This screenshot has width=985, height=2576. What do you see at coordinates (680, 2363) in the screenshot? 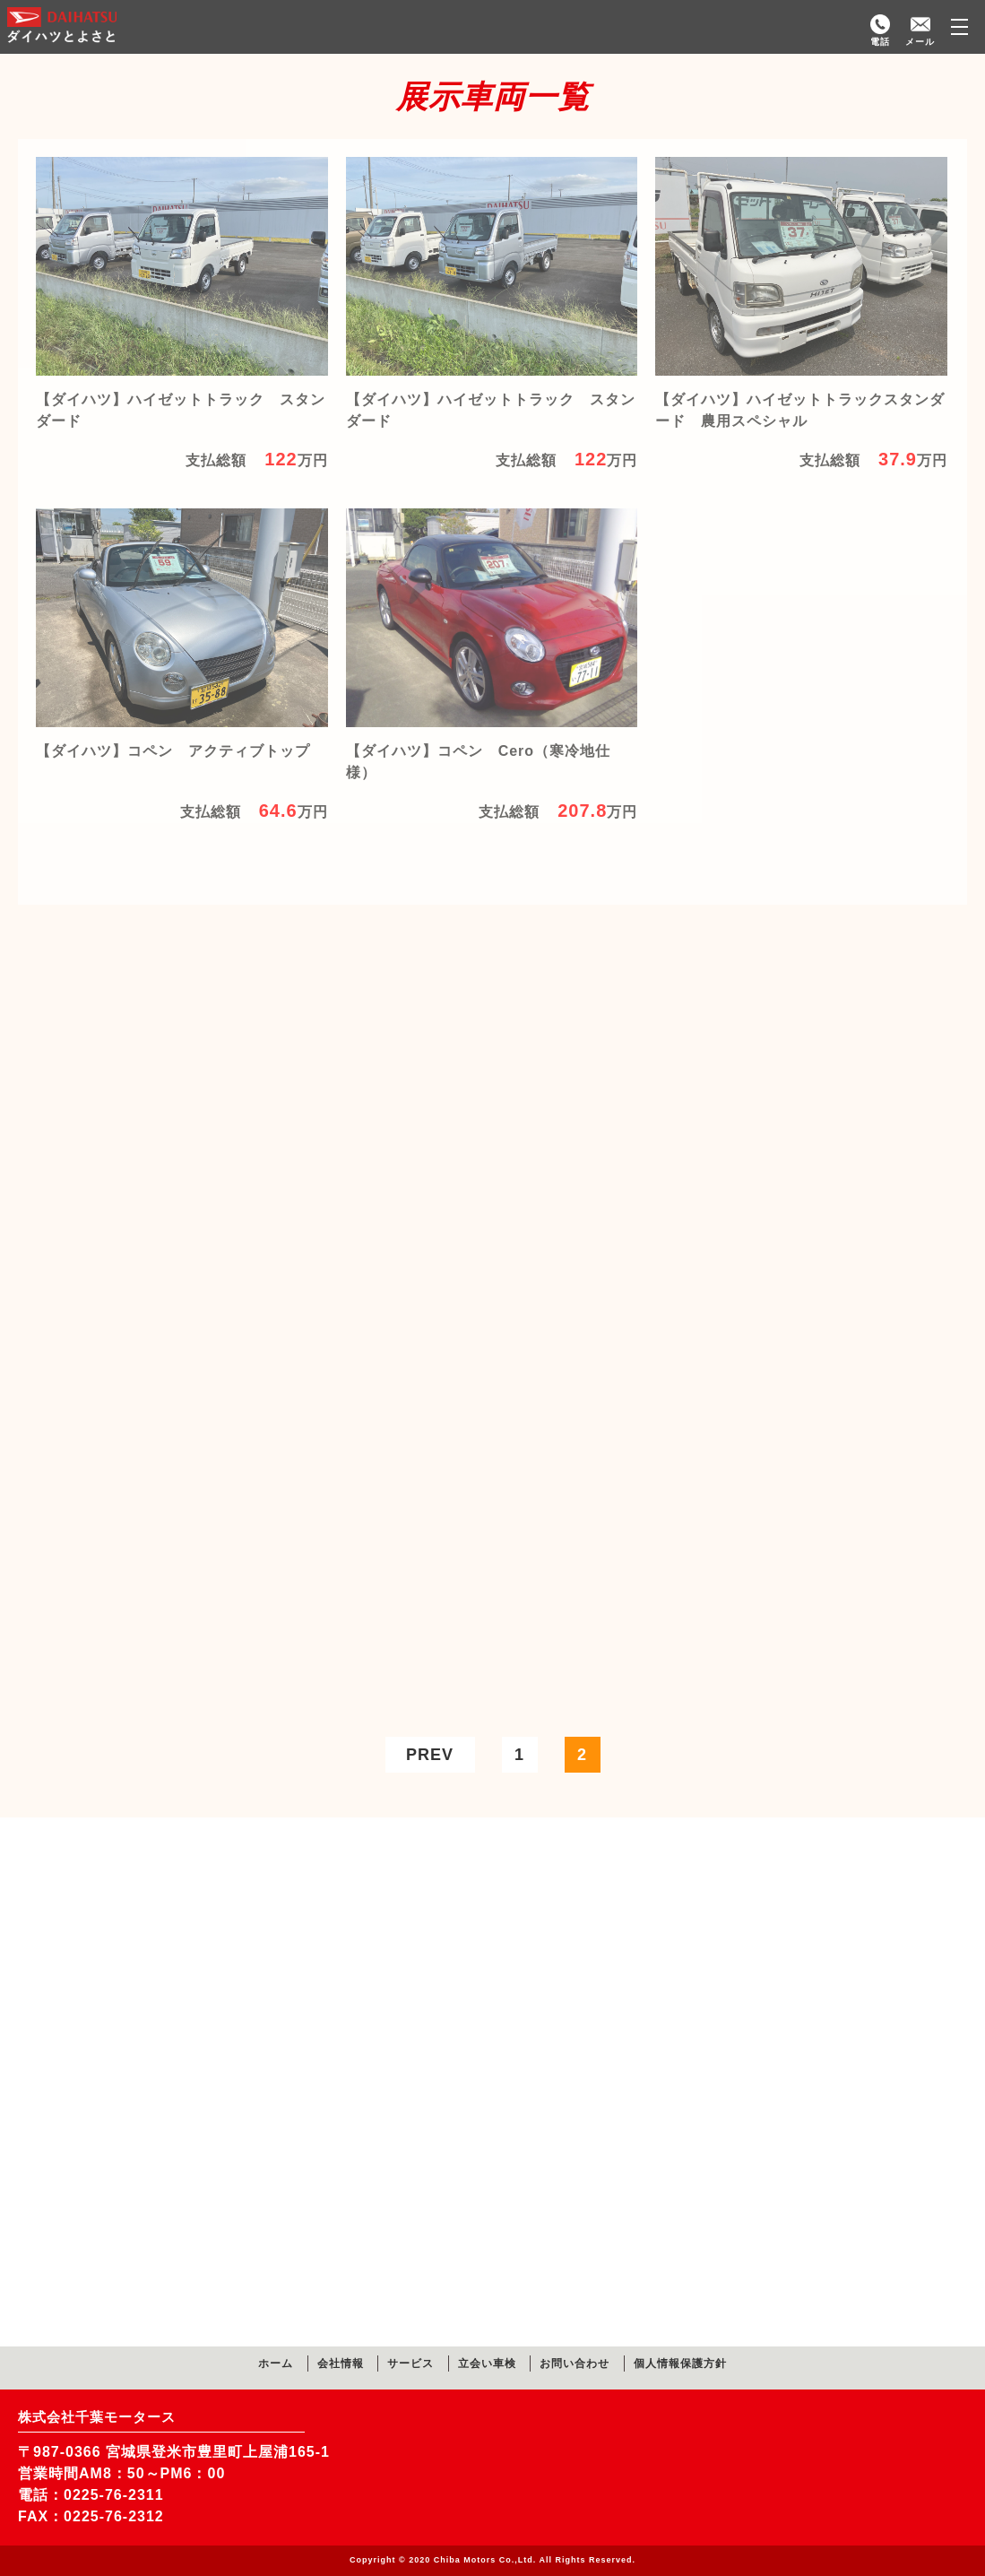
I see `個人情報保護方針` at bounding box center [680, 2363].